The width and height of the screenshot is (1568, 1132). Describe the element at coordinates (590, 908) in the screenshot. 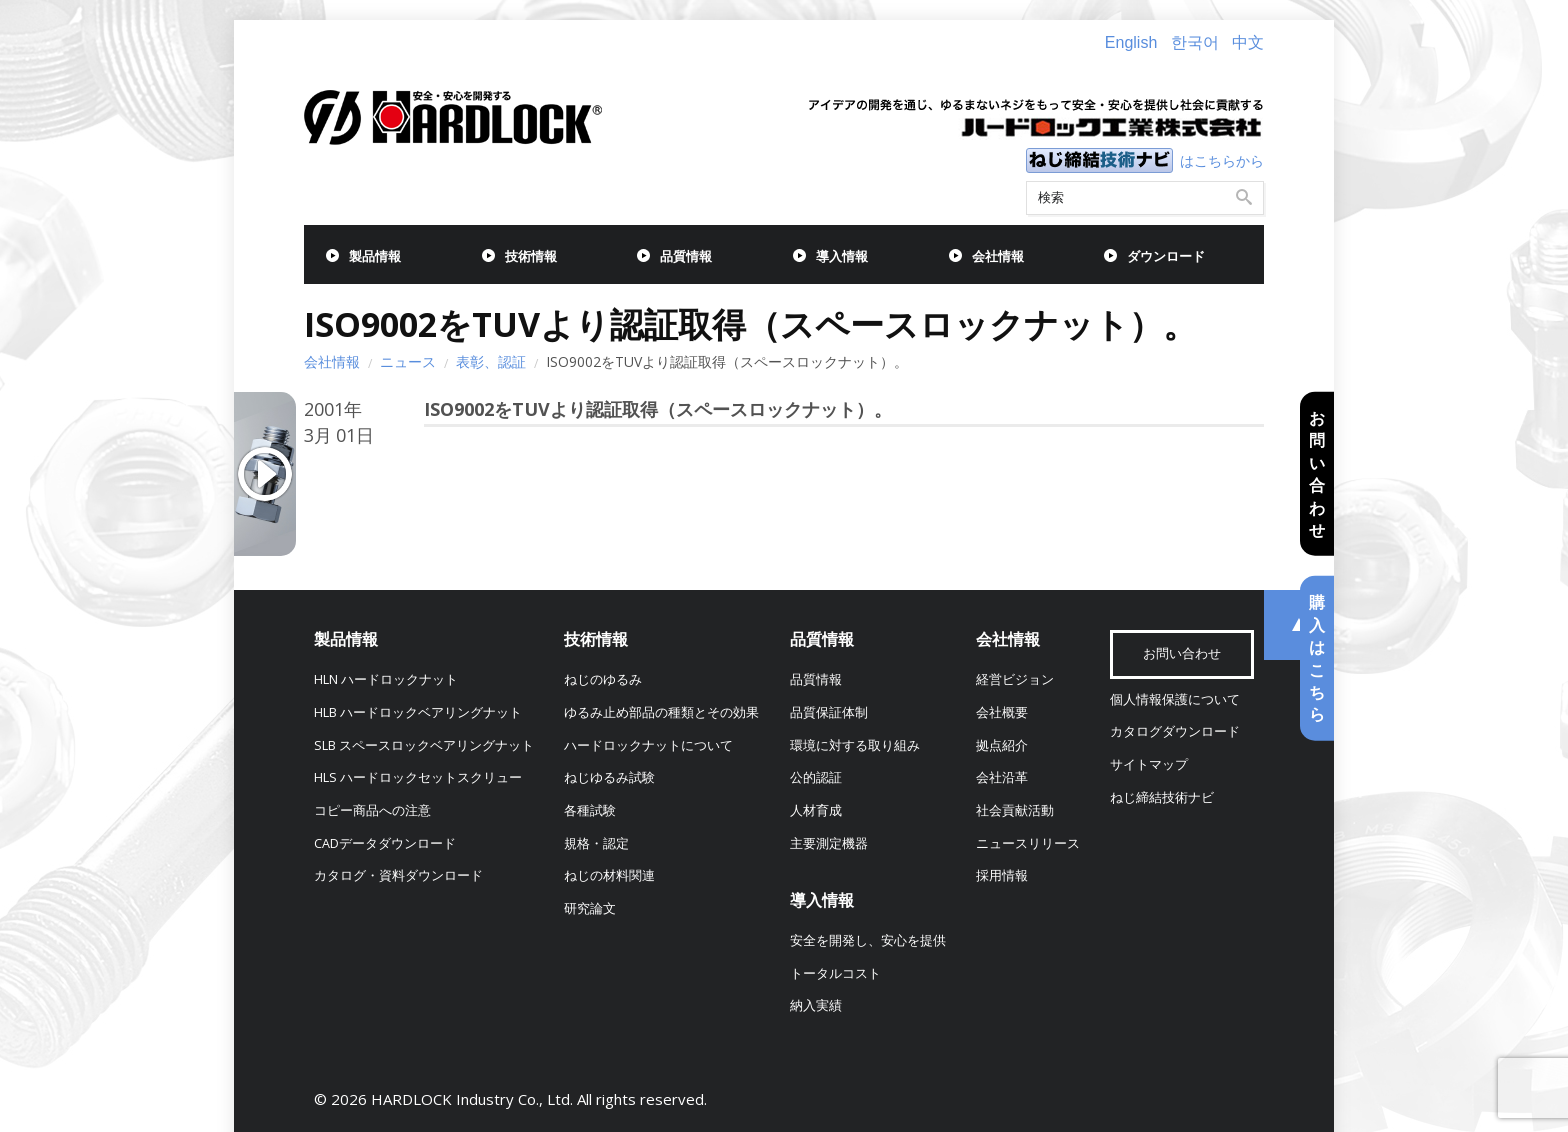

I see `研究論文` at that location.